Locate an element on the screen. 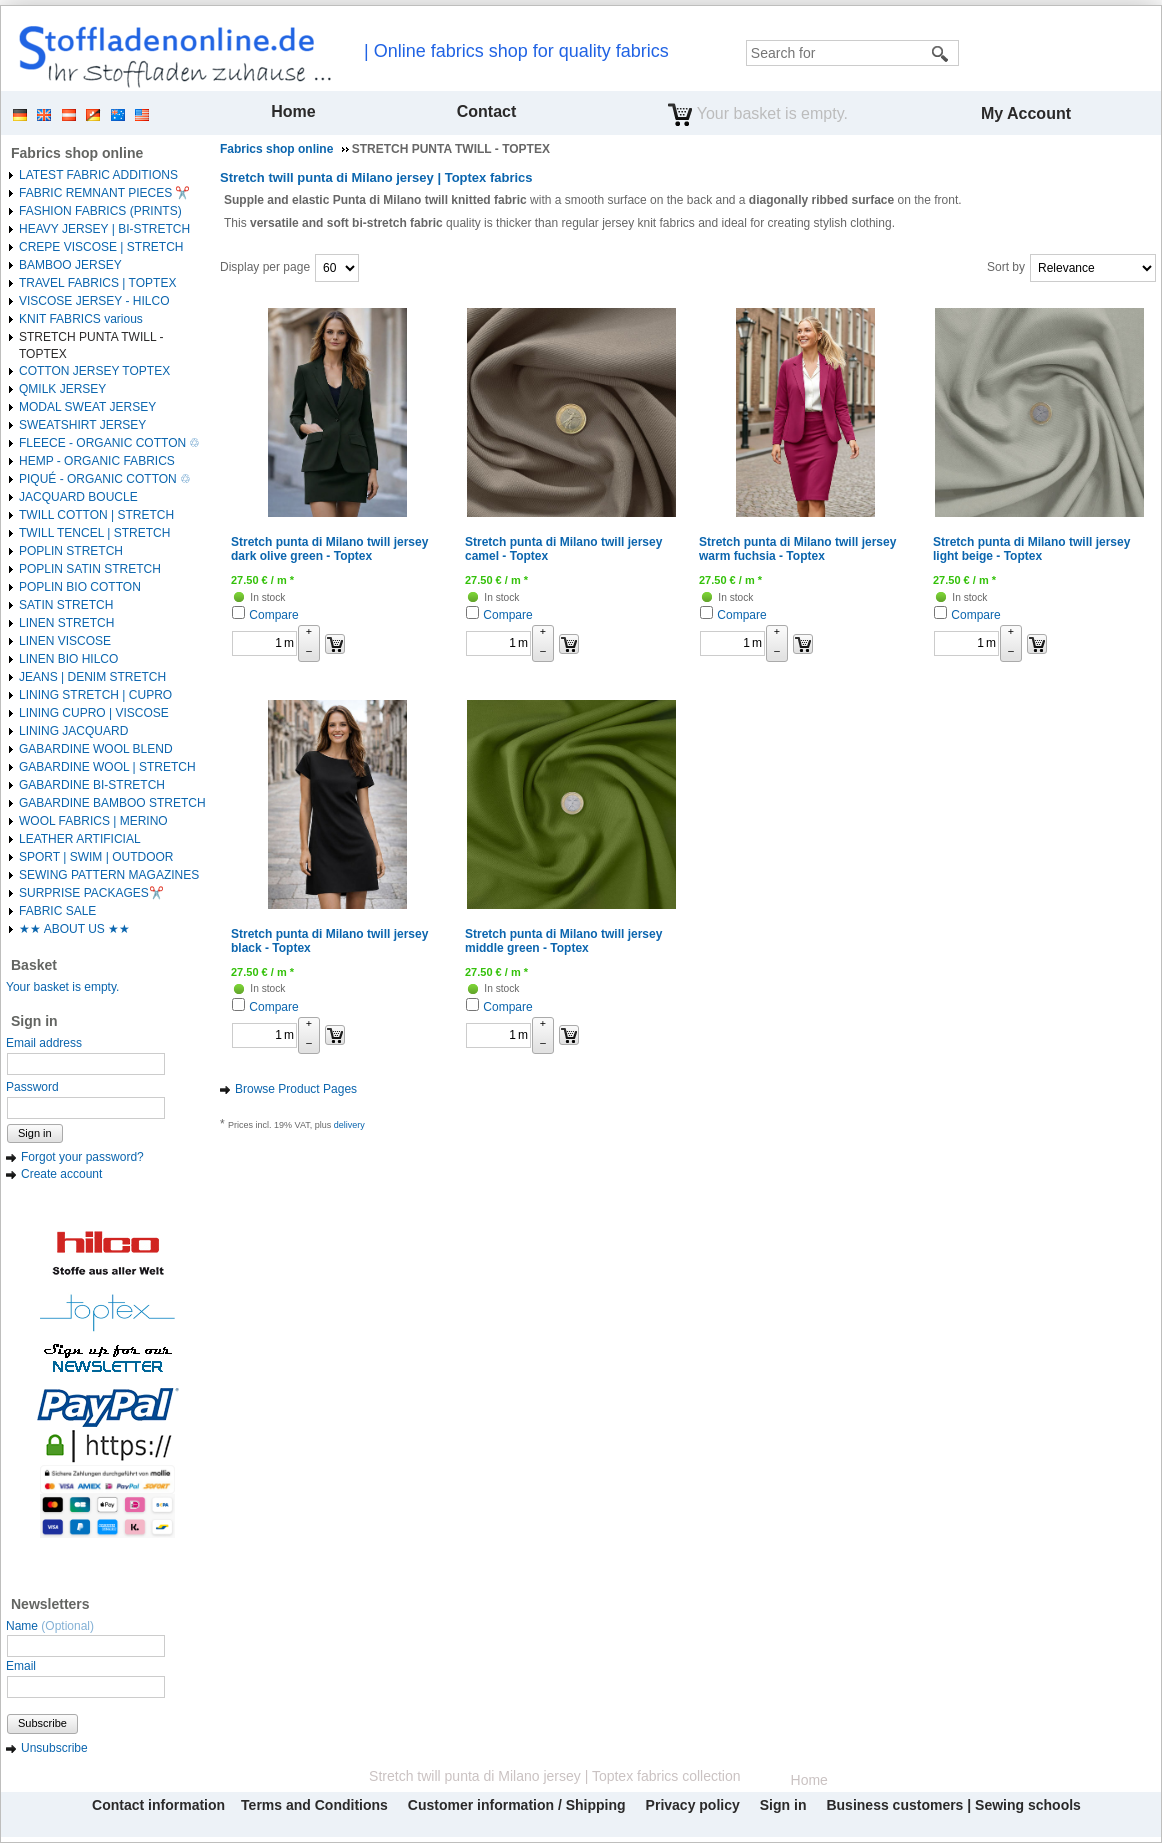  LINING JACQUARD is located at coordinates (73, 731).